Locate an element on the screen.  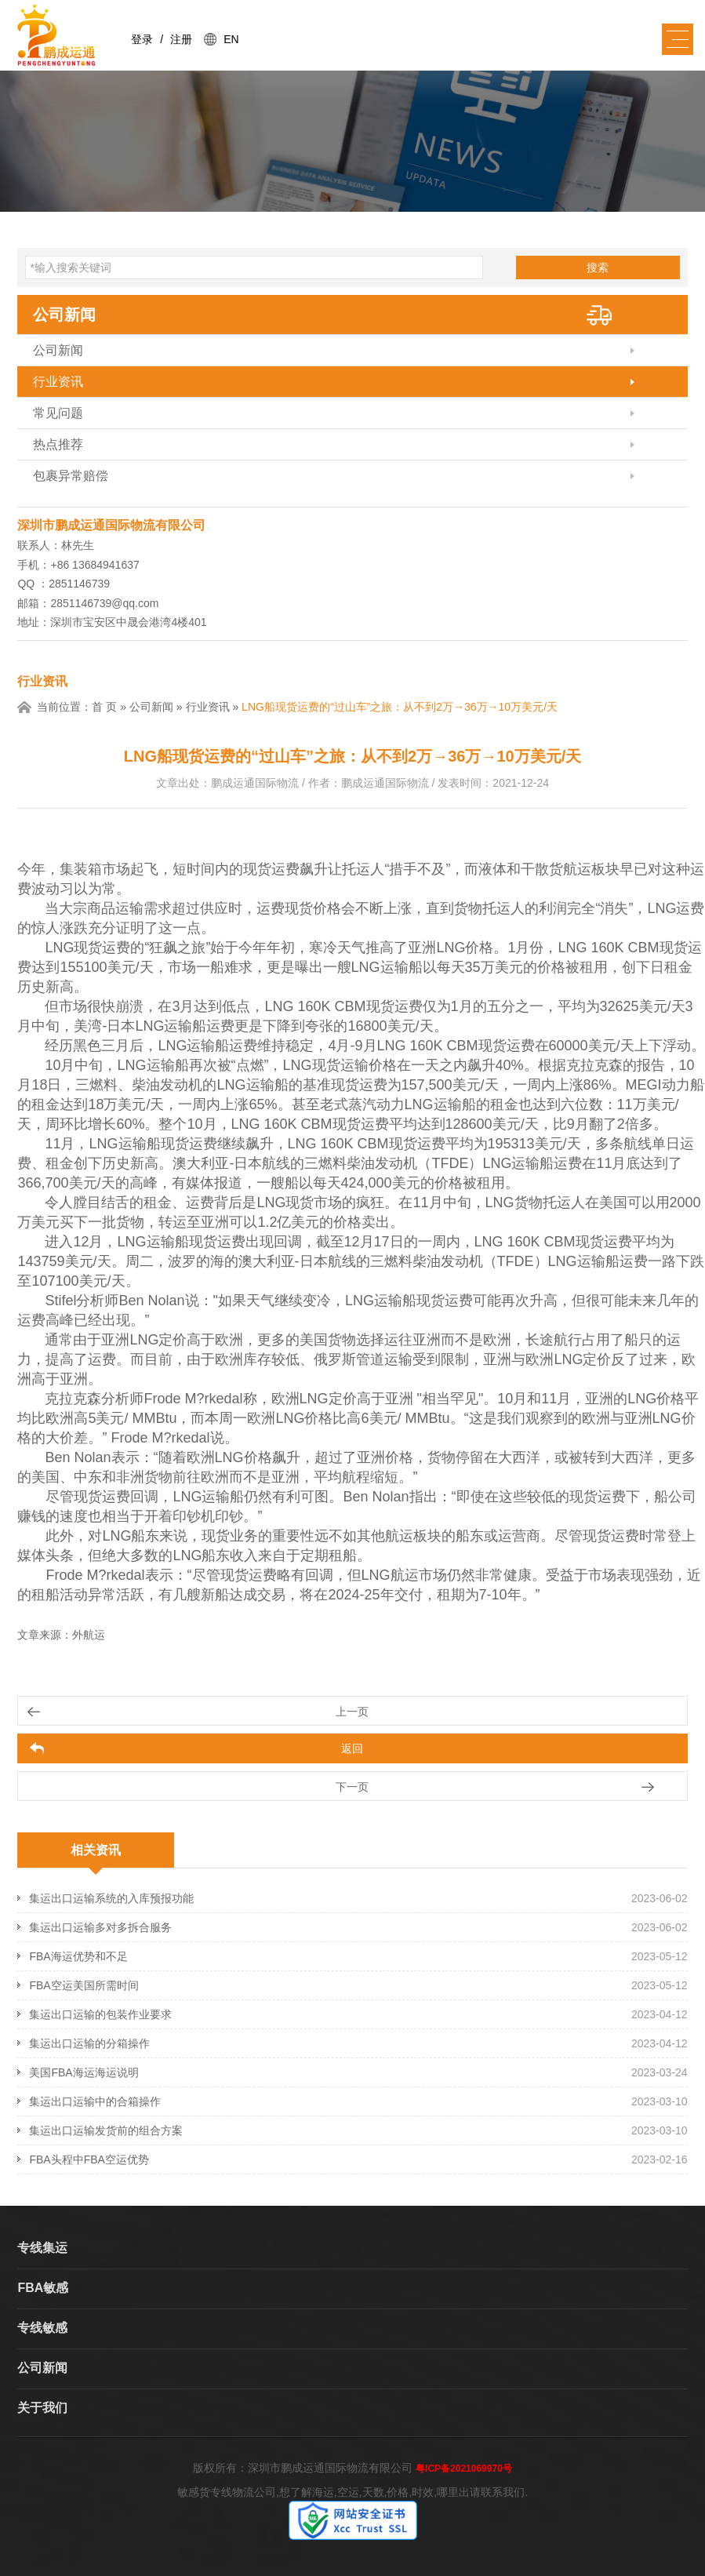
EN is located at coordinates (230, 39).